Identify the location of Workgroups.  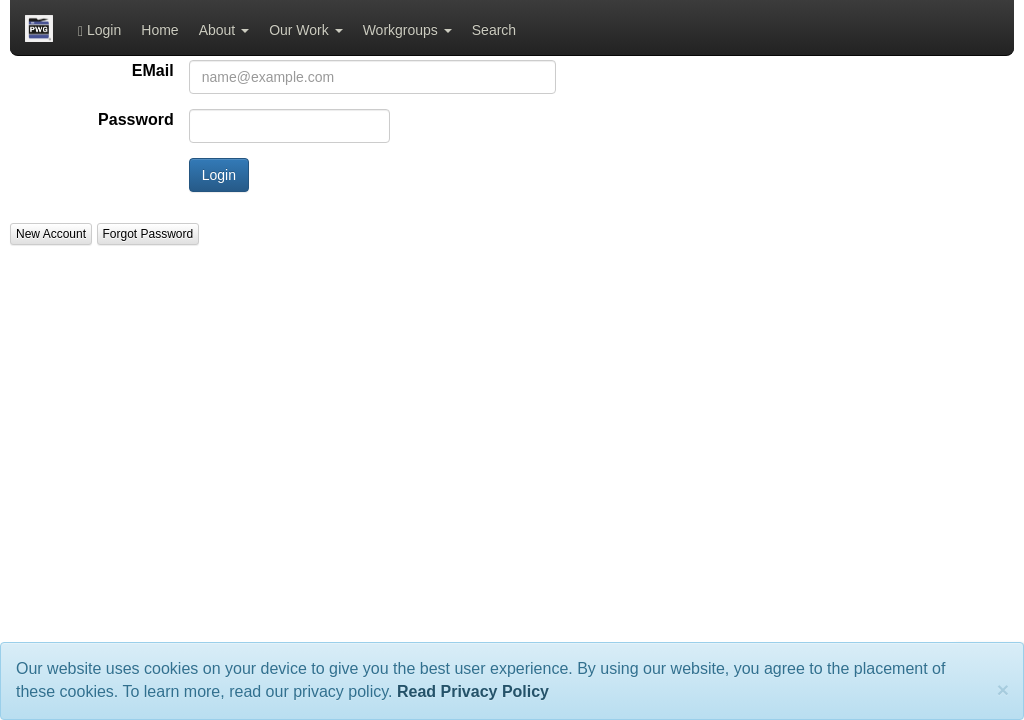
(407, 30).